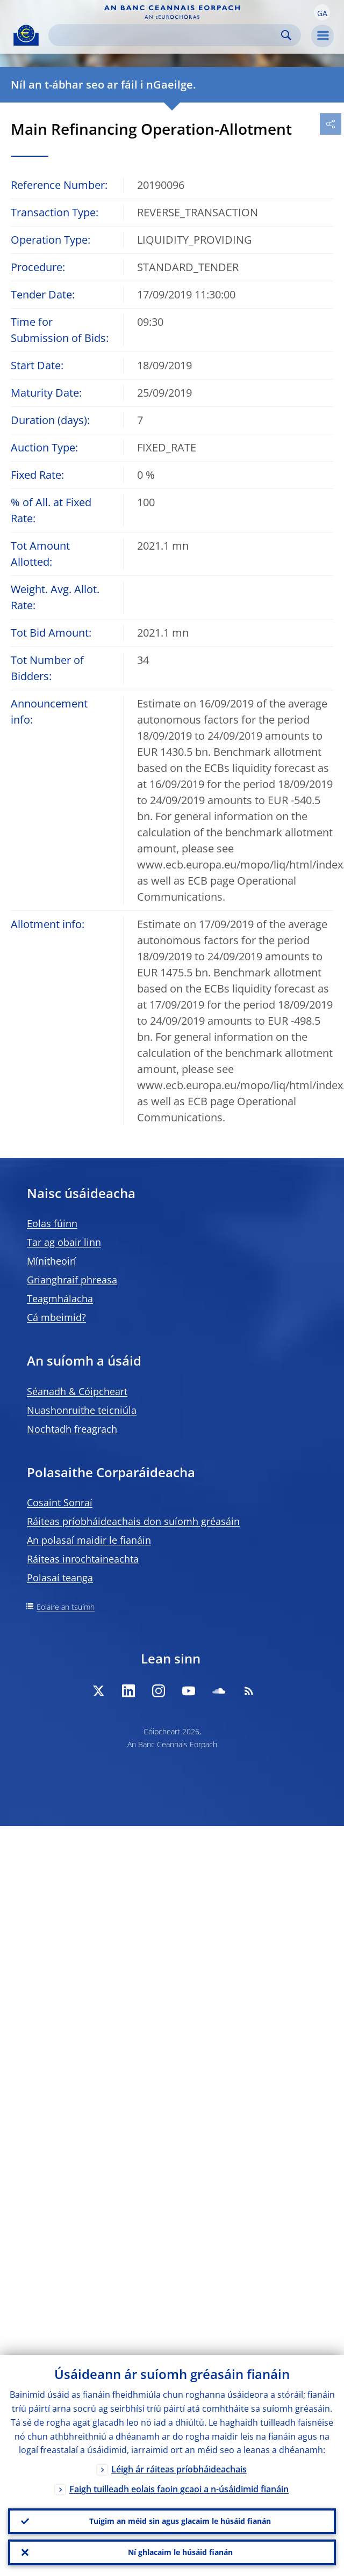 The width and height of the screenshot is (344, 2576). Describe the element at coordinates (180, 2552) in the screenshot. I see `Ní ghlacaim le húsáid fianán` at that location.